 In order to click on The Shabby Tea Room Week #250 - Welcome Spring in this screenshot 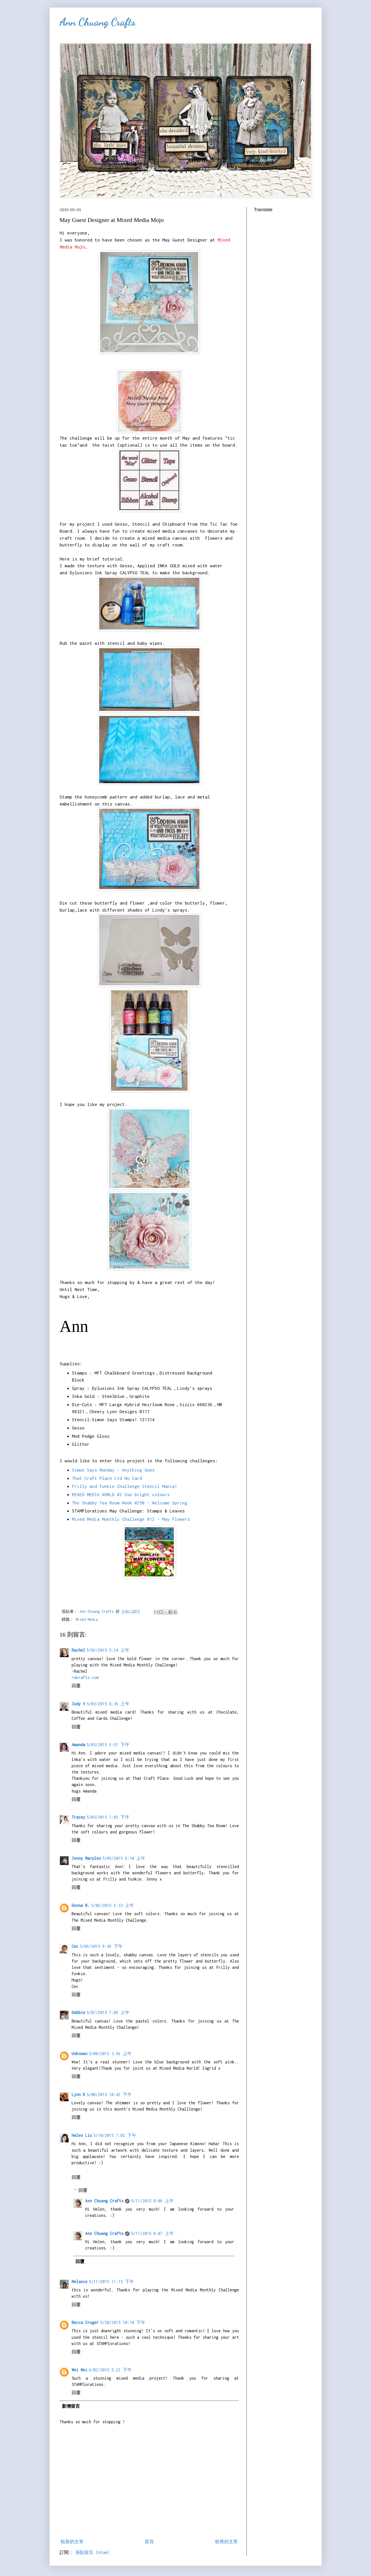, I will do `click(129, 1502)`.